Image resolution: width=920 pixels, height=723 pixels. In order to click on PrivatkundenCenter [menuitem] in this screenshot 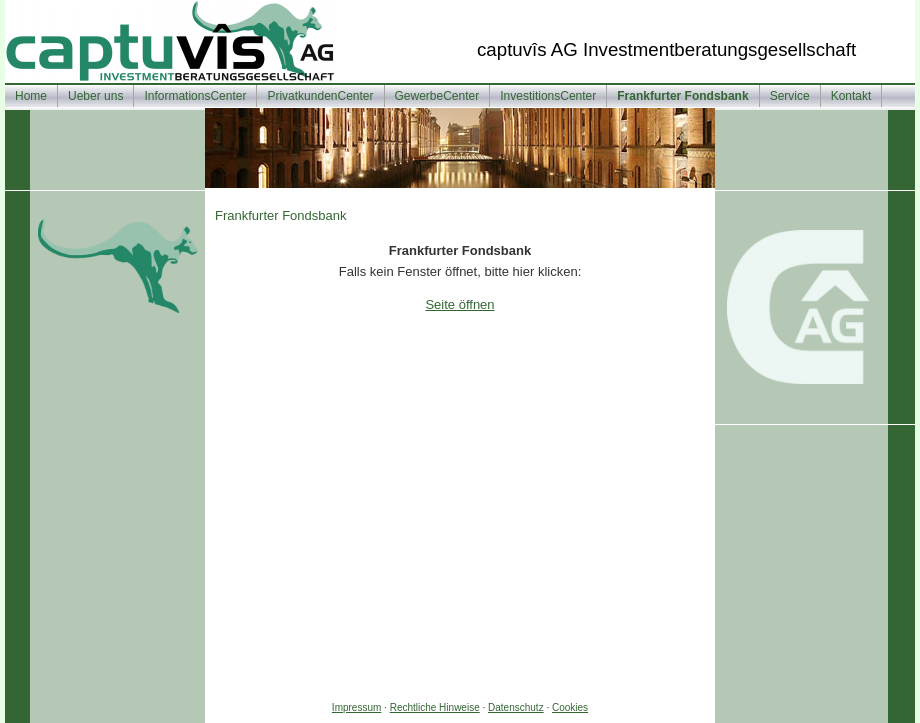, I will do `click(320, 96)`.